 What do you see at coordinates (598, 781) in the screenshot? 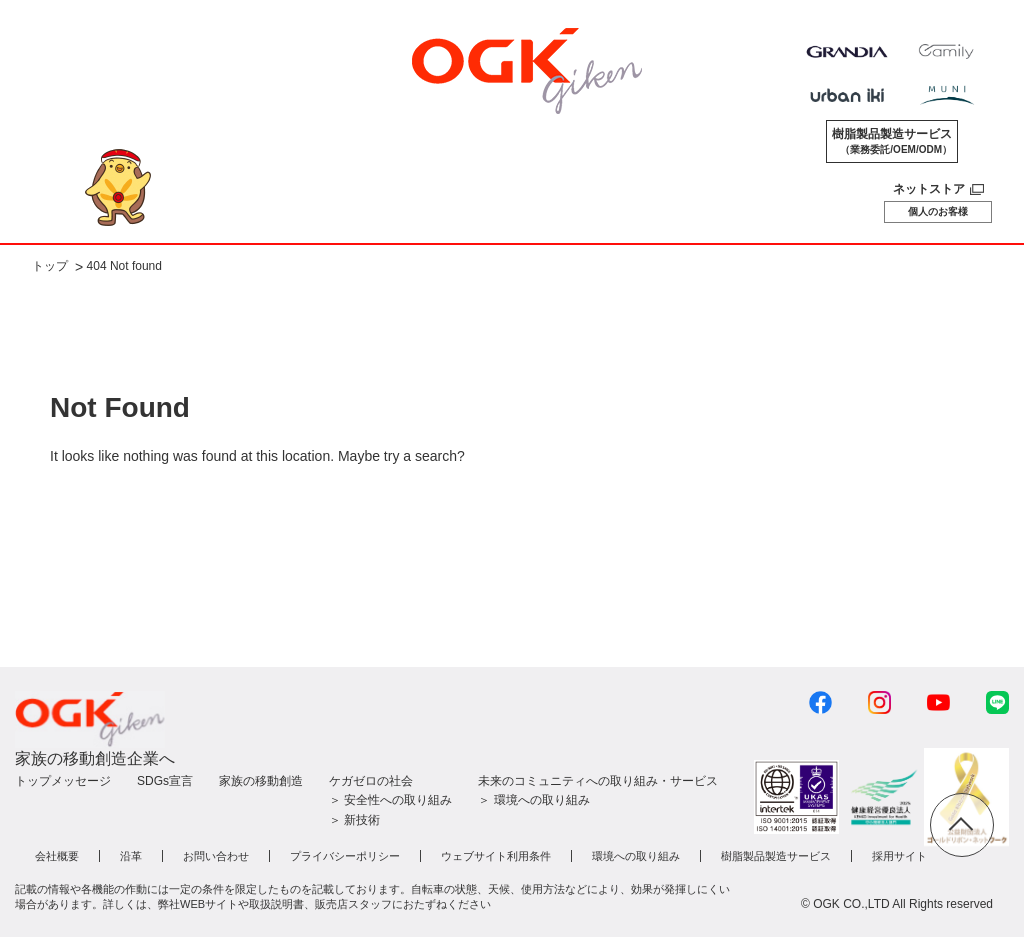
I see `未来のコミュニティへの取り組み・サービス` at bounding box center [598, 781].